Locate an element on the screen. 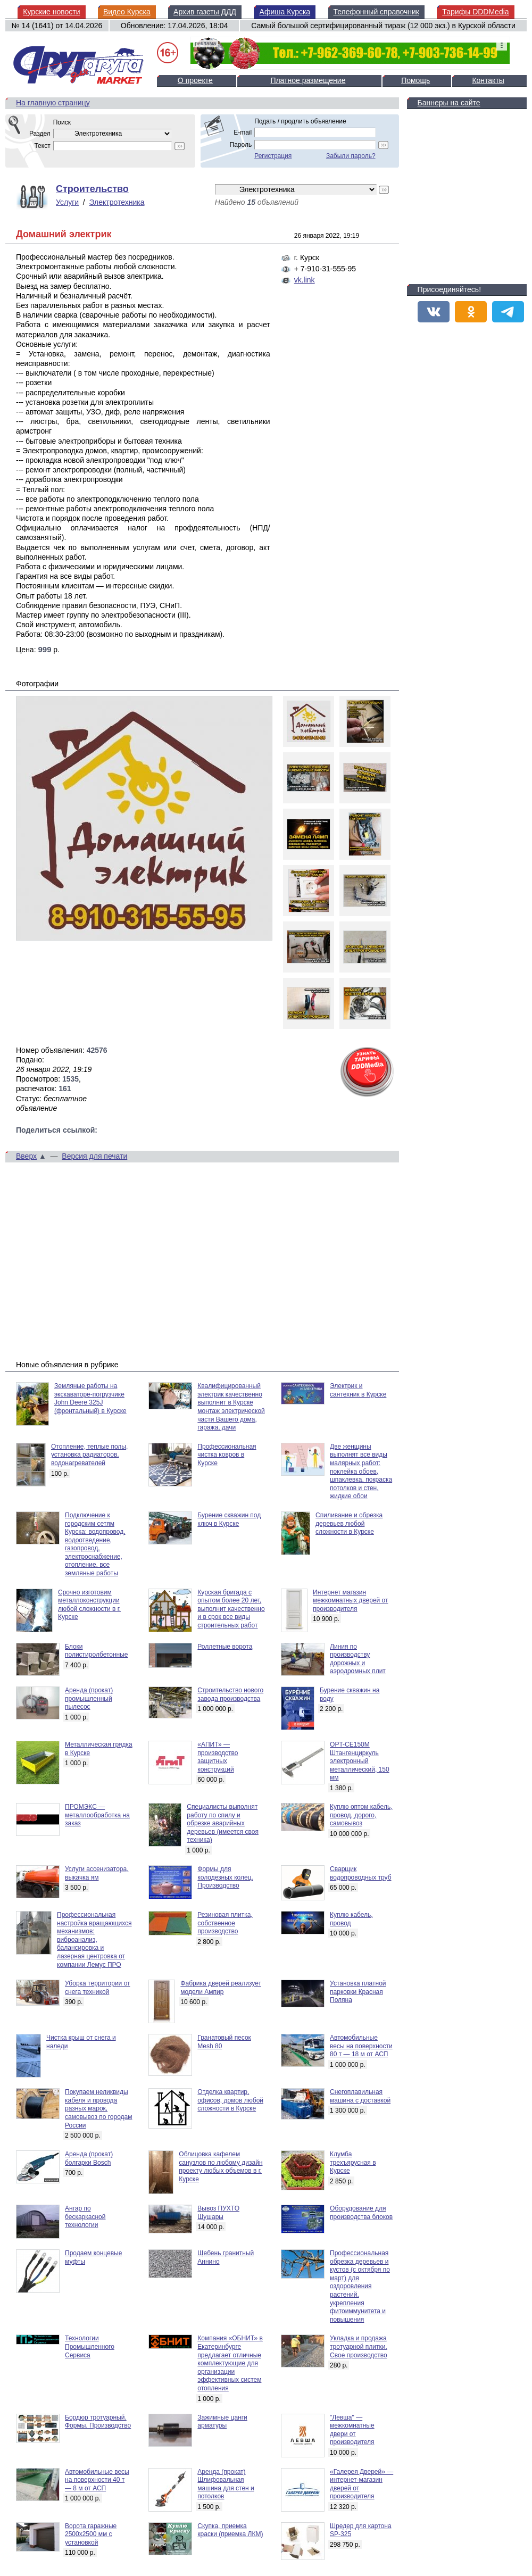  На главную страницу is located at coordinates (53, 102).